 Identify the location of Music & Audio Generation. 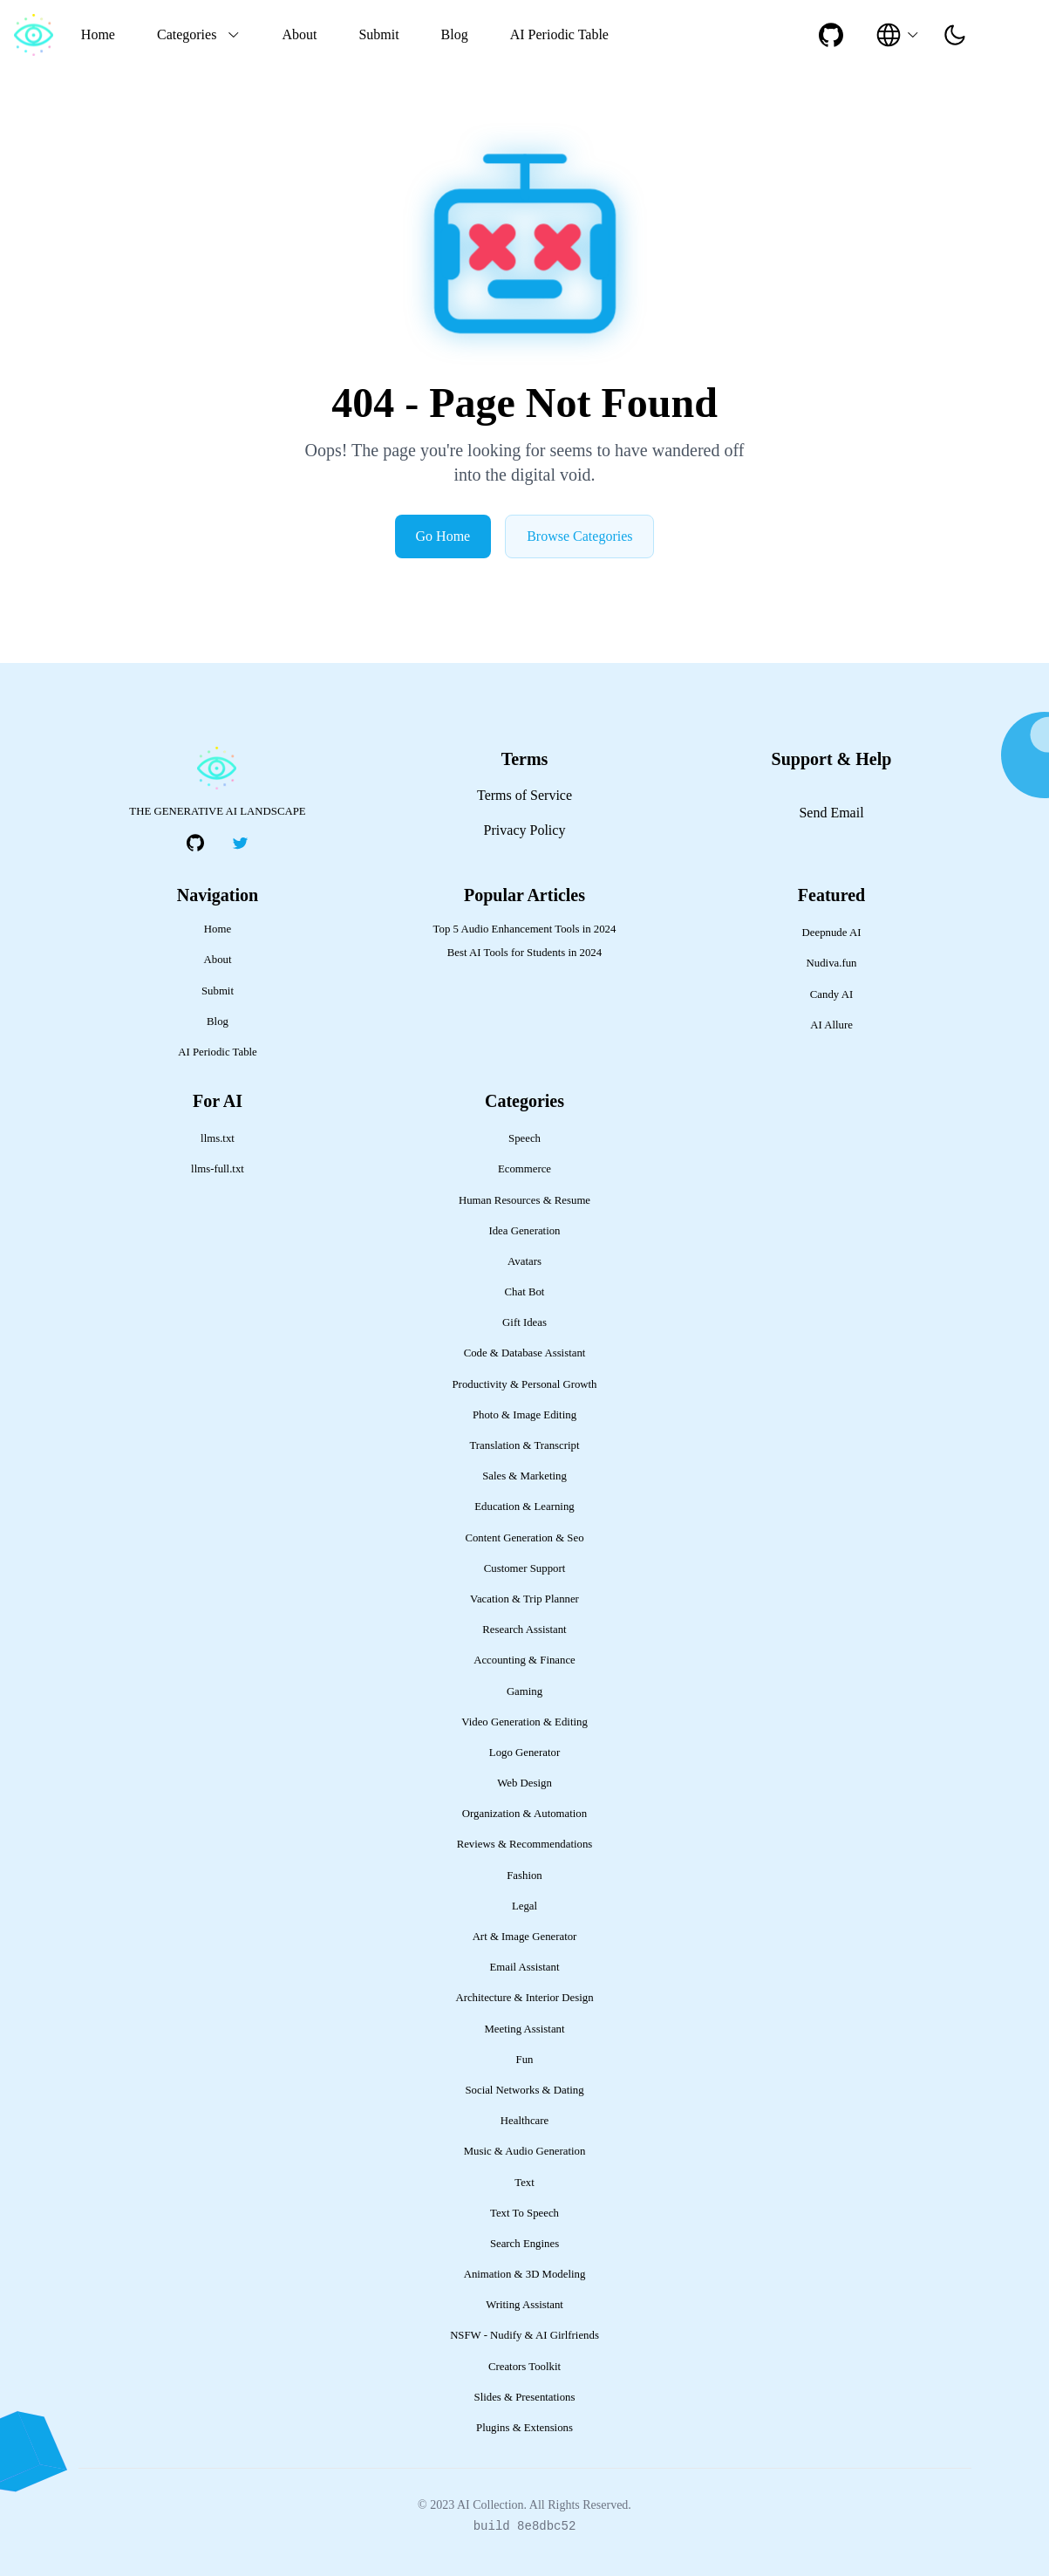
(525, 2151).